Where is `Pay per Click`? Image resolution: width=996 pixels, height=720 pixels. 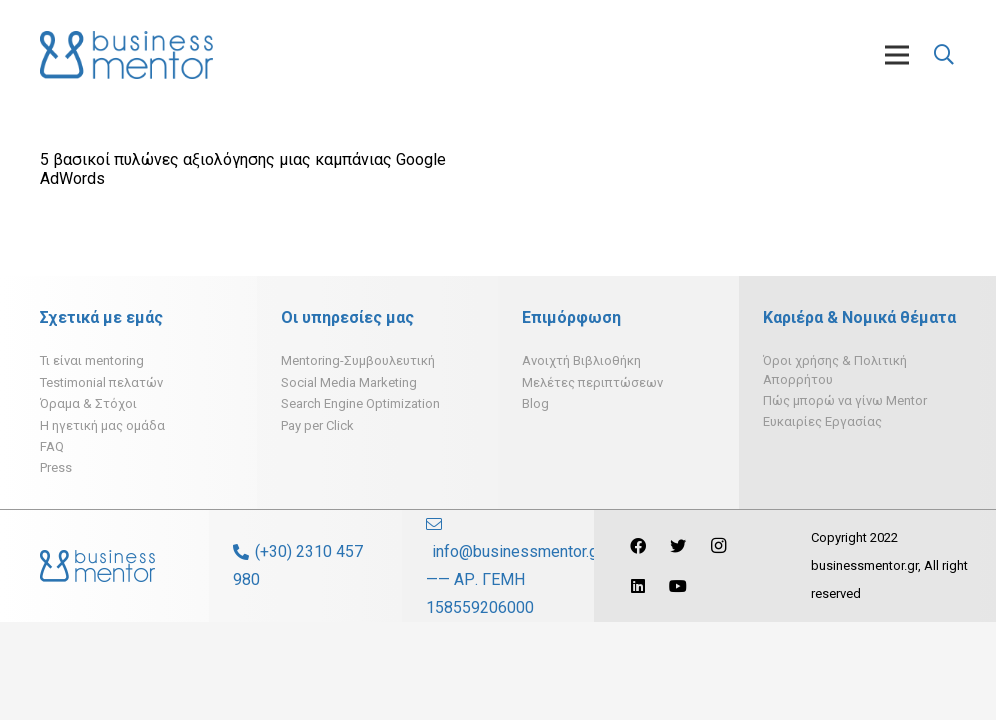 Pay per Click is located at coordinates (317, 425).